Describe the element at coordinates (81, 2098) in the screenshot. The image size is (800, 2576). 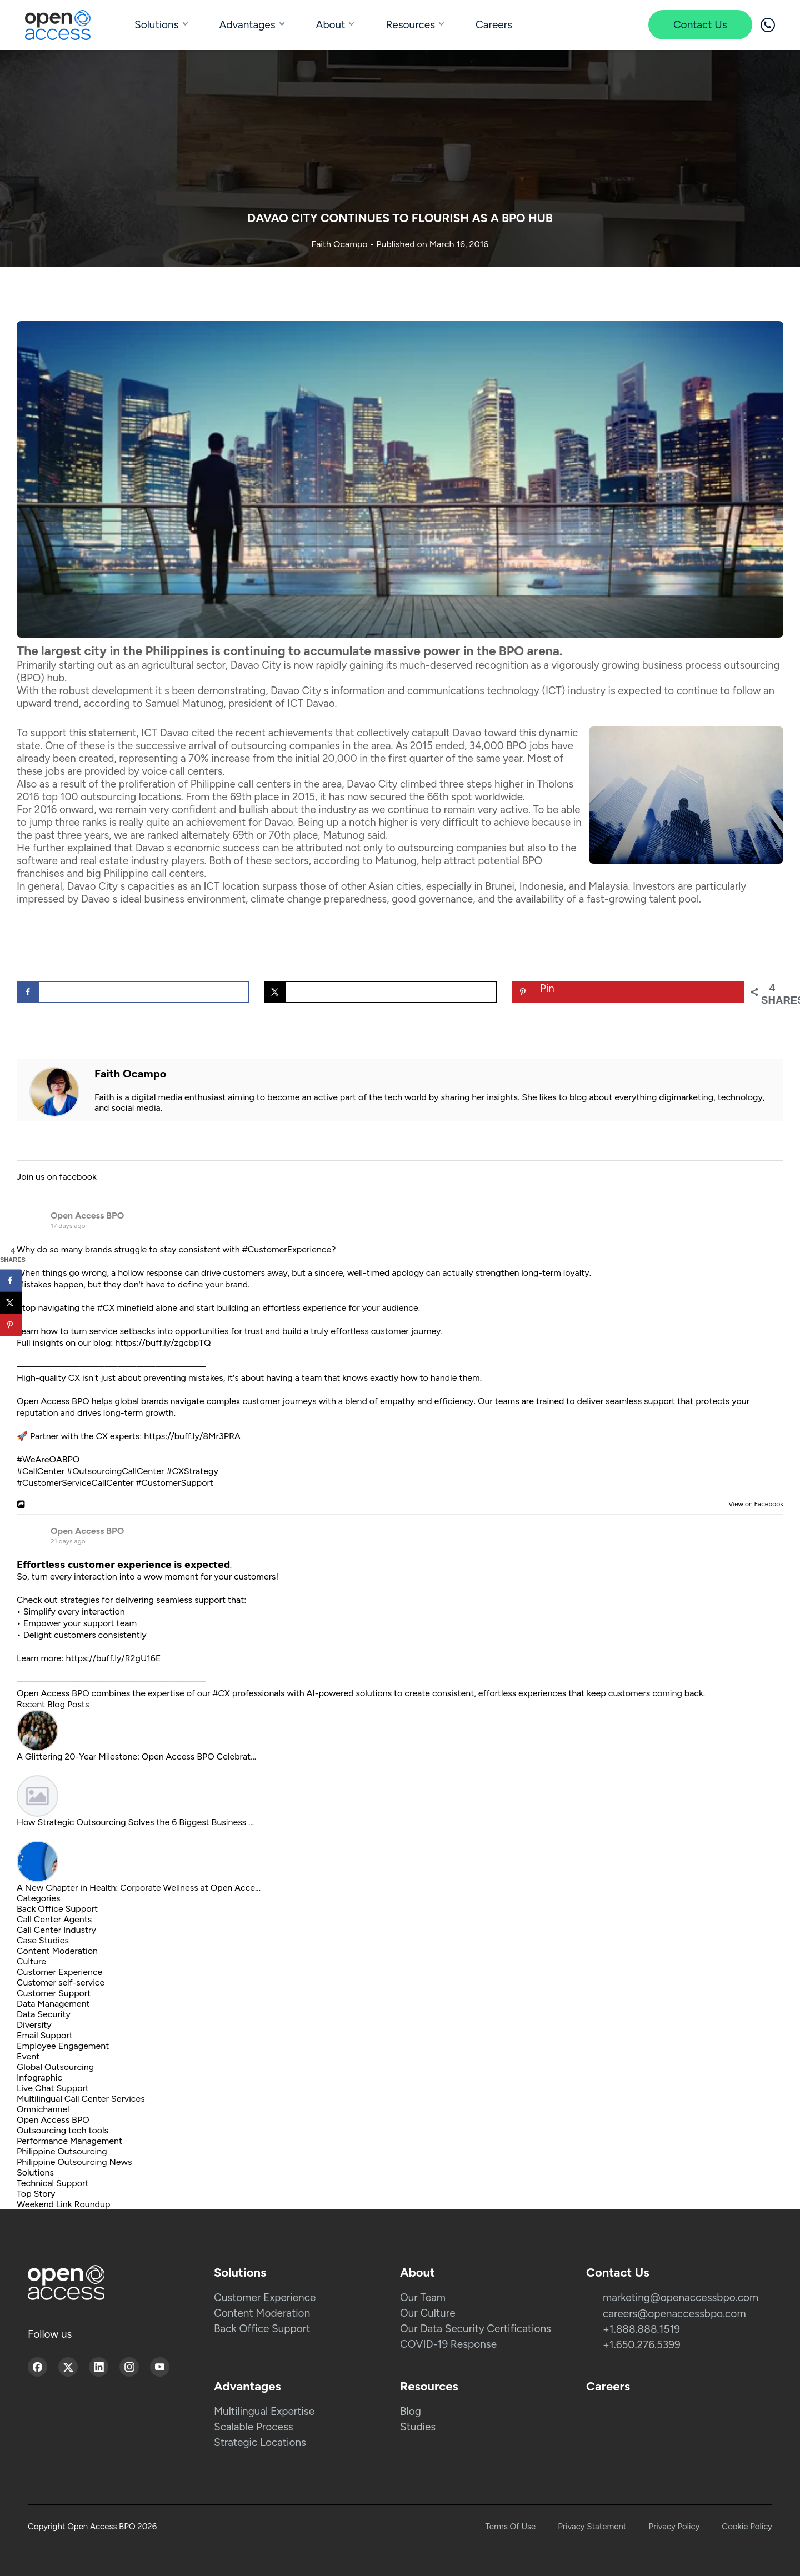
I see `Multilingual Call Center Services` at that location.